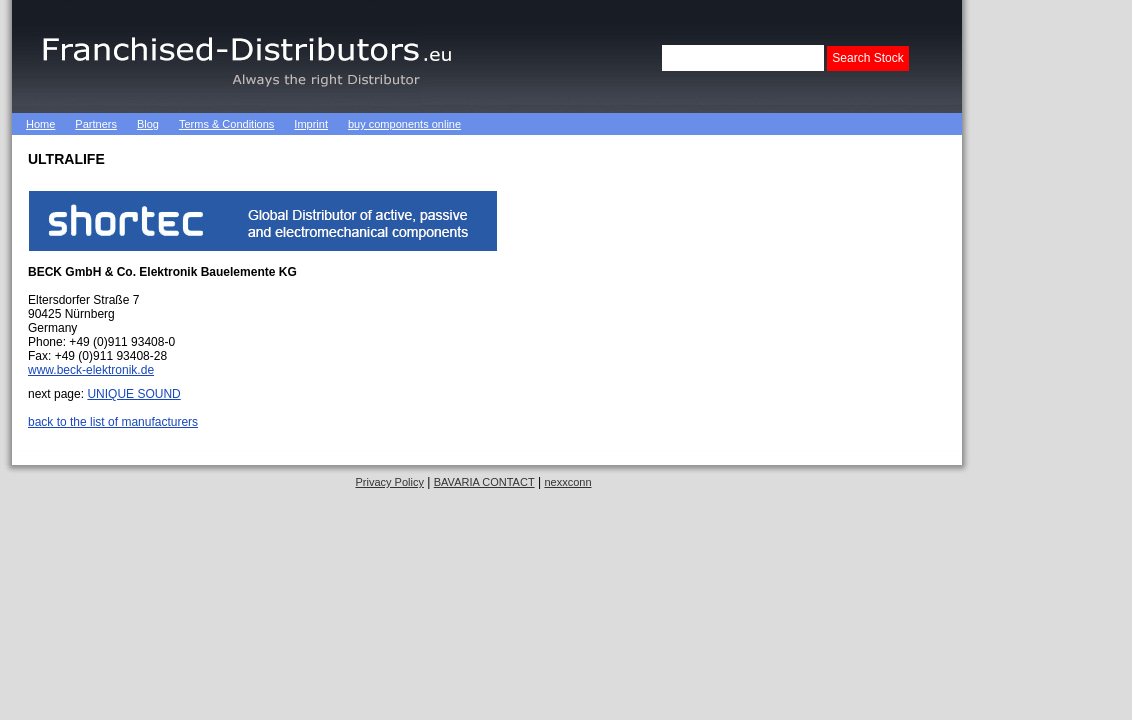 The height and width of the screenshot is (720, 1132). Describe the element at coordinates (40, 124) in the screenshot. I see `Home` at that location.